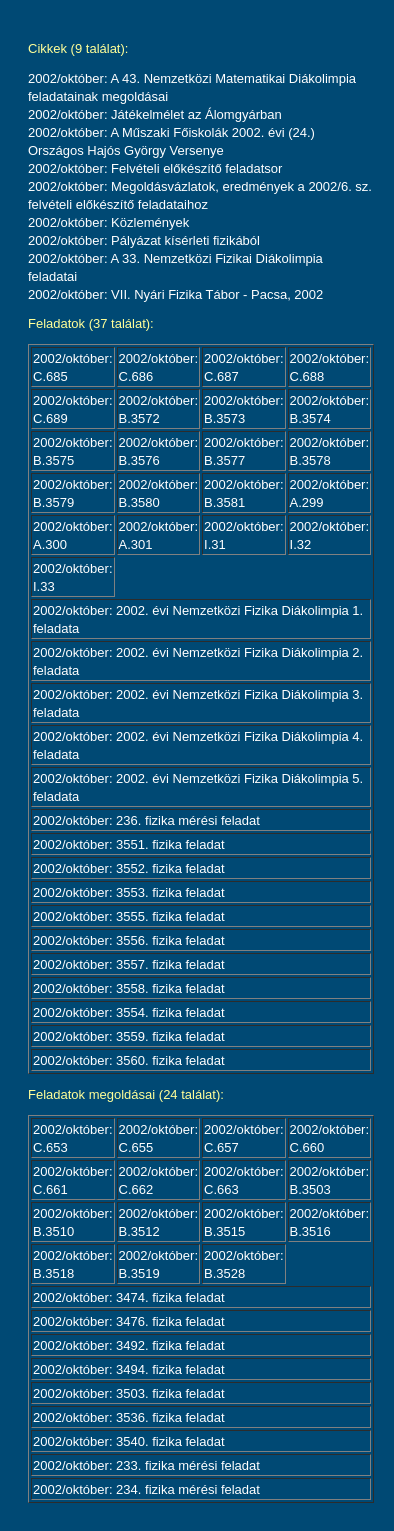 The height and width of the screenshot is (1531, 394). What do you see at coordinates (146, 1465) in the screenshot?
I see `2002/október: 233. fizika mérési feladat` at bounding box center [146, 1465].